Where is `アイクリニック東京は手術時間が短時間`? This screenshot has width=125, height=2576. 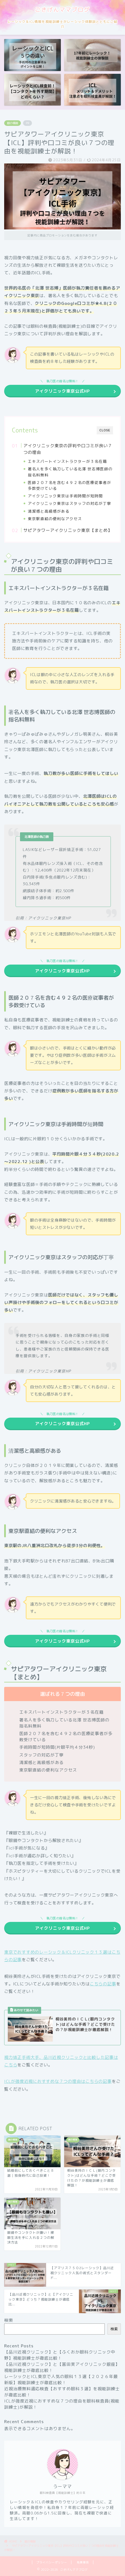
アイクリニック東京は手術時間が短時間 is located at coordinates (65, 495).